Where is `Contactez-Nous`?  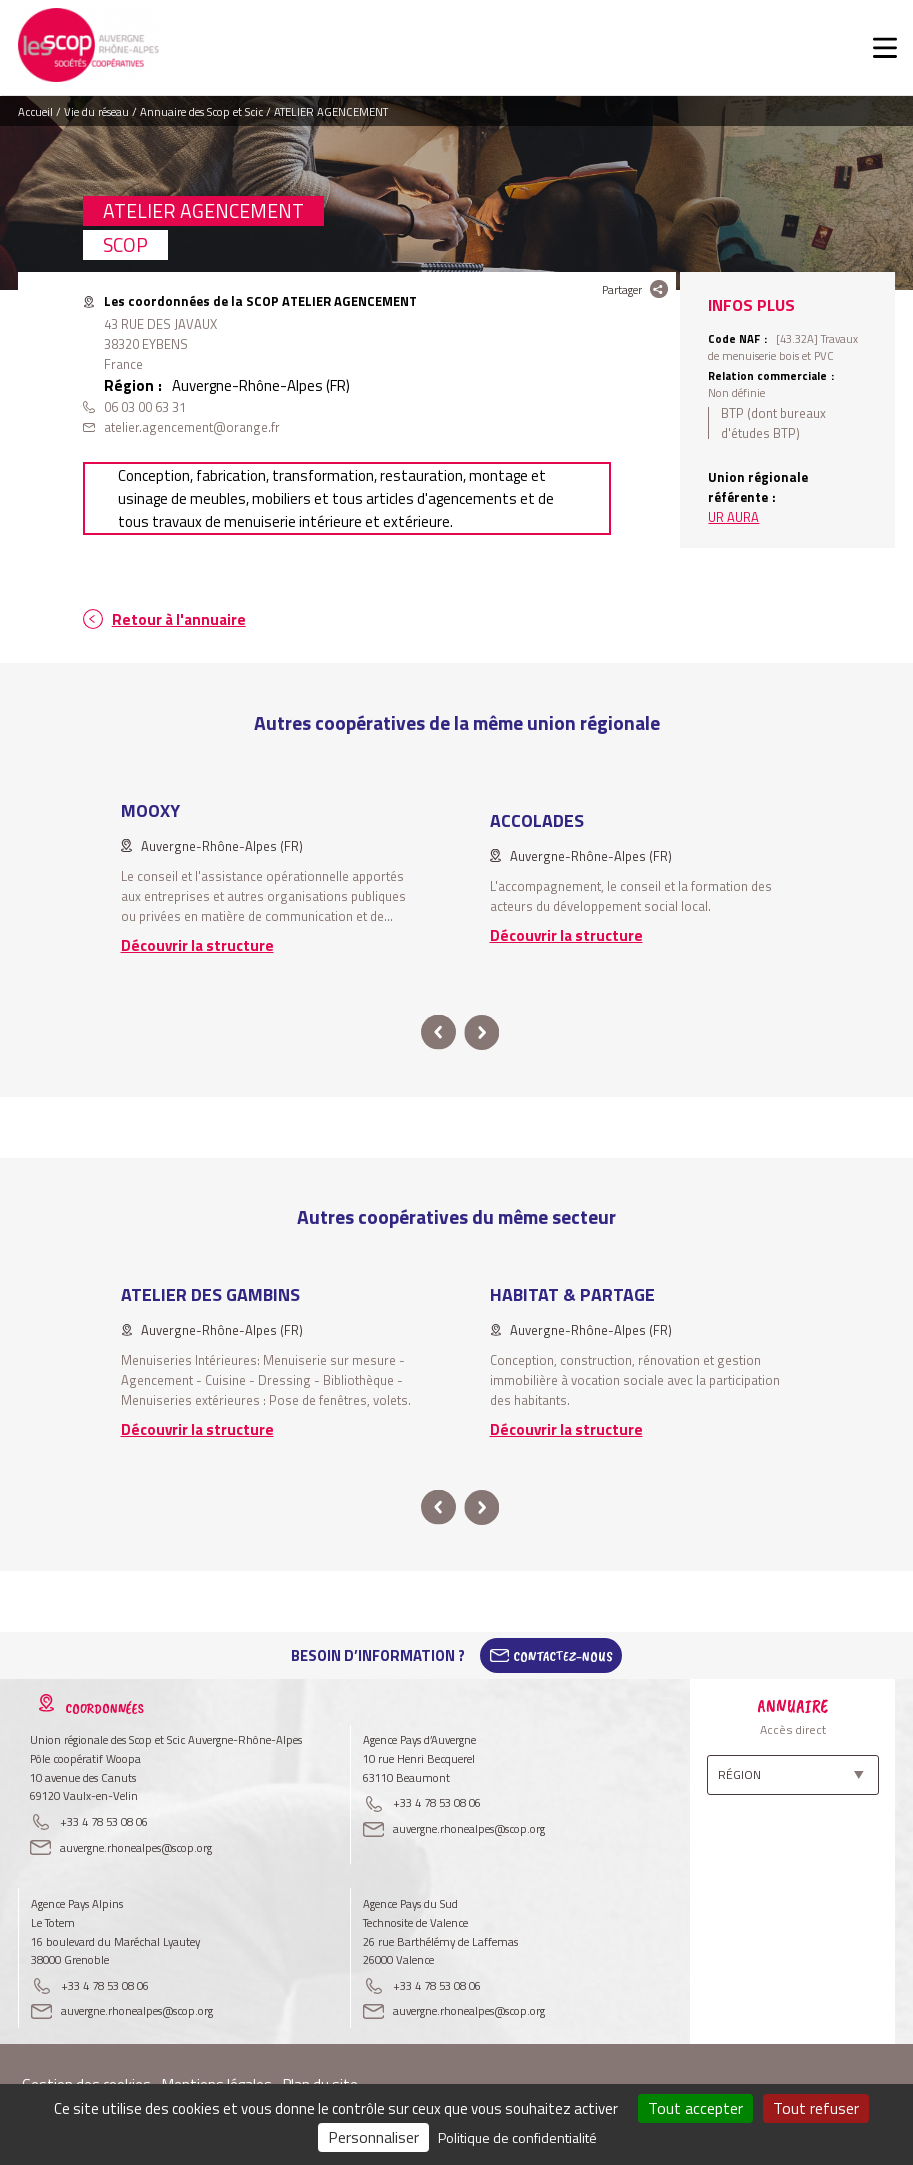
Contactez-Nous is located at coordinates (563, 1656).